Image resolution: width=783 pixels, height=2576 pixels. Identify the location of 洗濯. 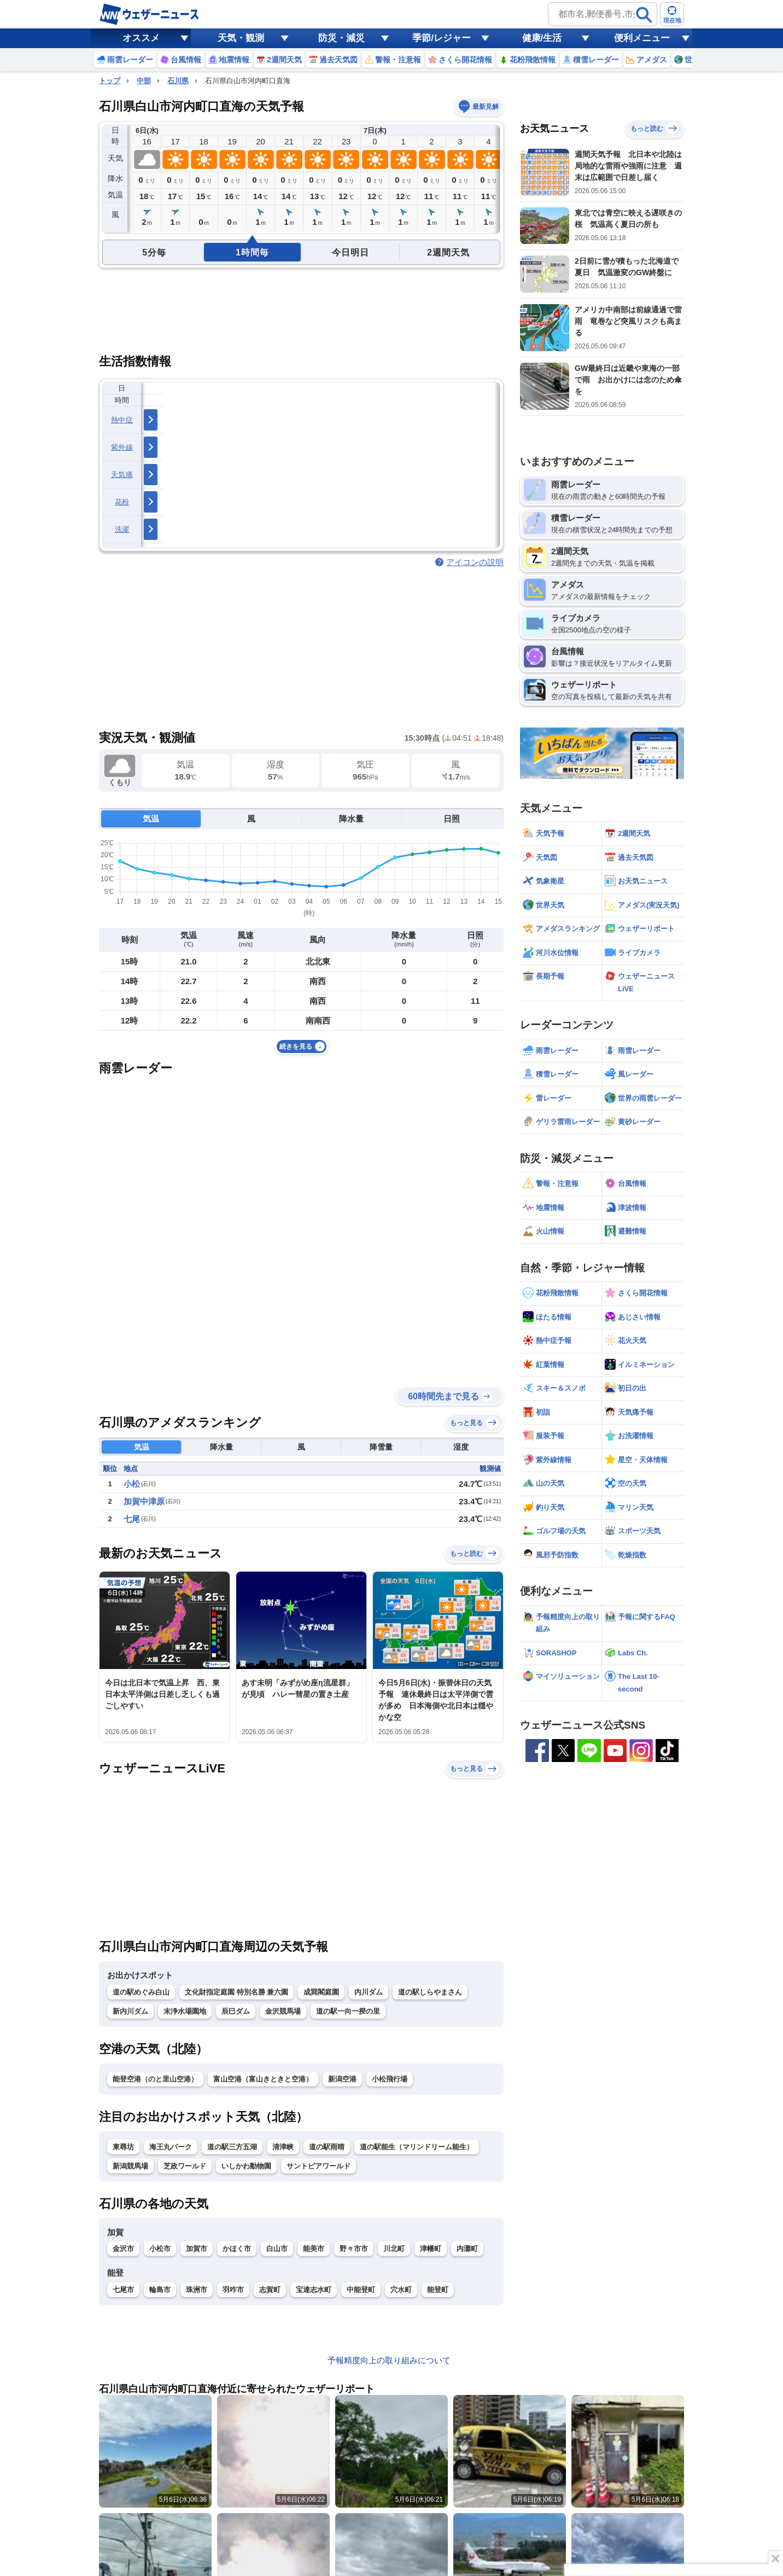
(122, 529).